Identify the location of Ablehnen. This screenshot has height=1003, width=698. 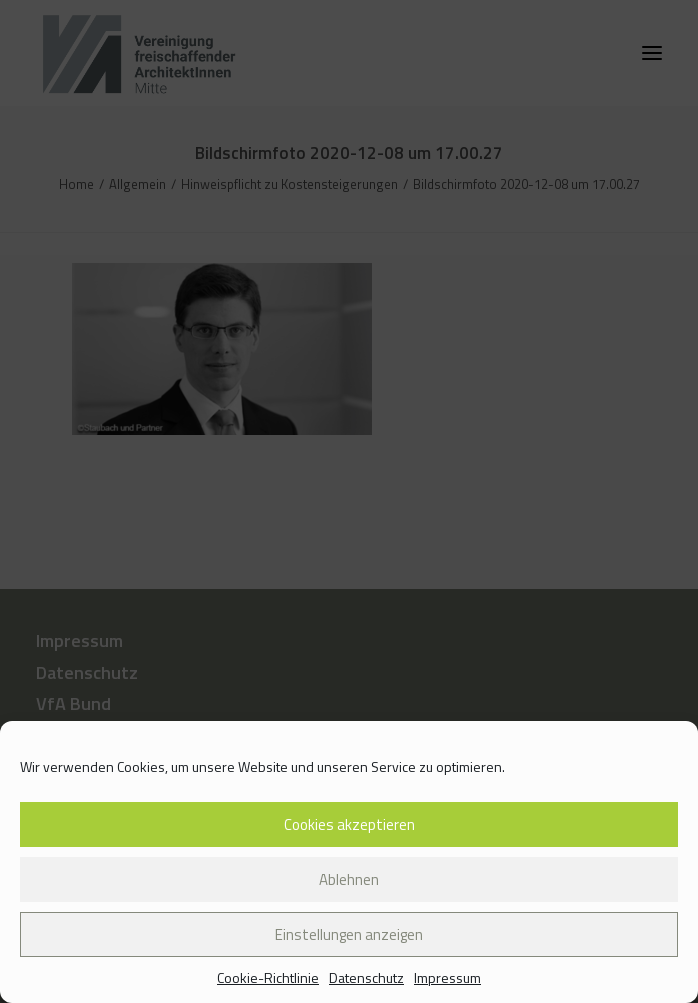
(349, 879).